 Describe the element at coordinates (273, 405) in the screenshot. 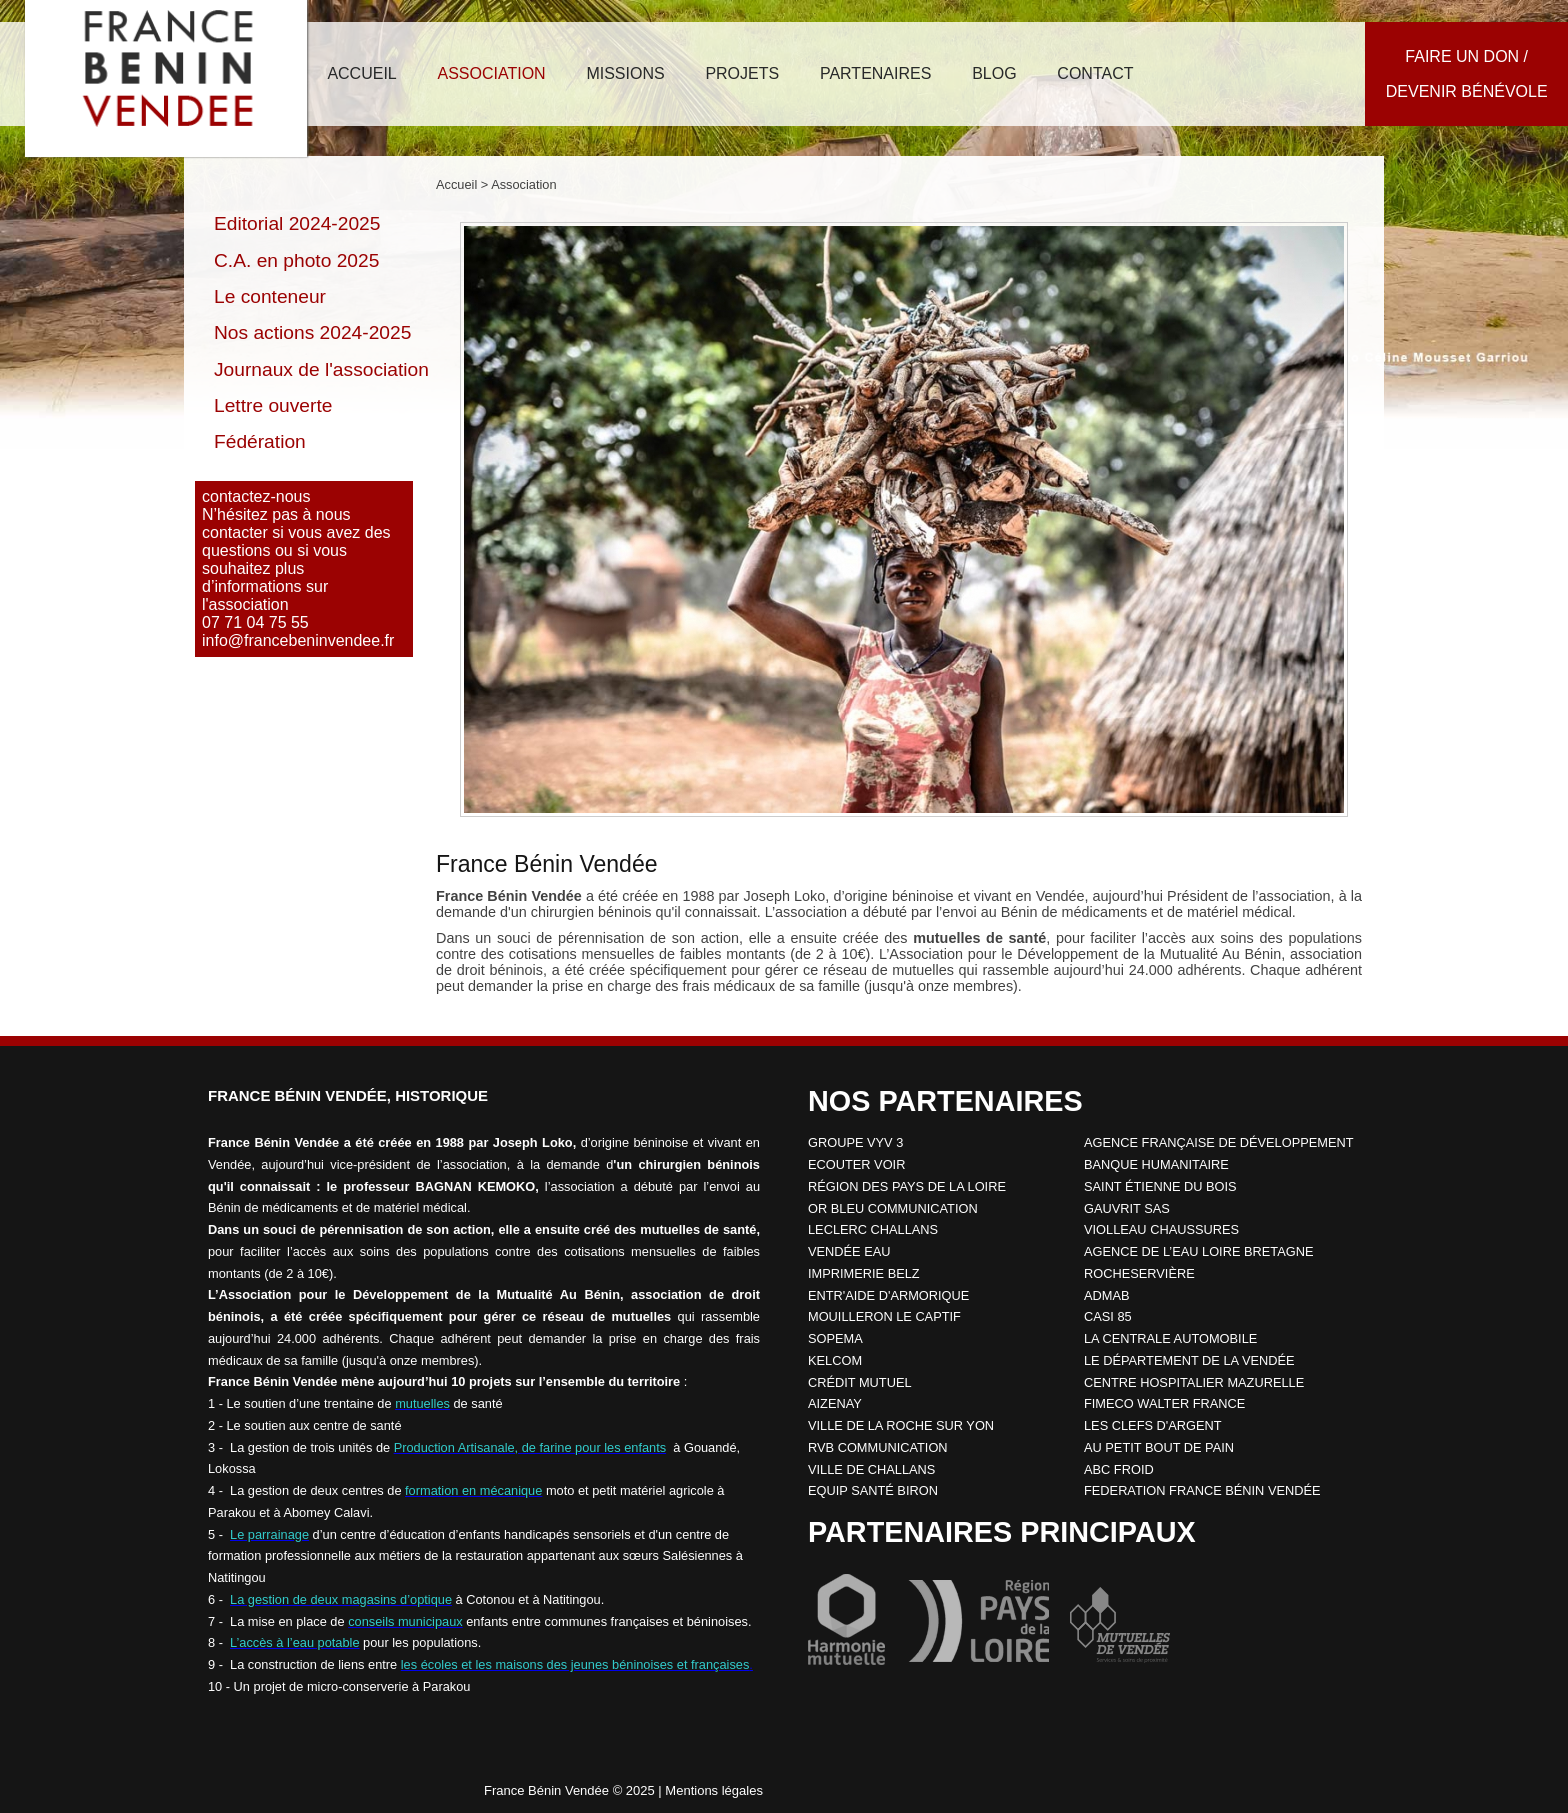

I see `Lettre ouverte` at that location.